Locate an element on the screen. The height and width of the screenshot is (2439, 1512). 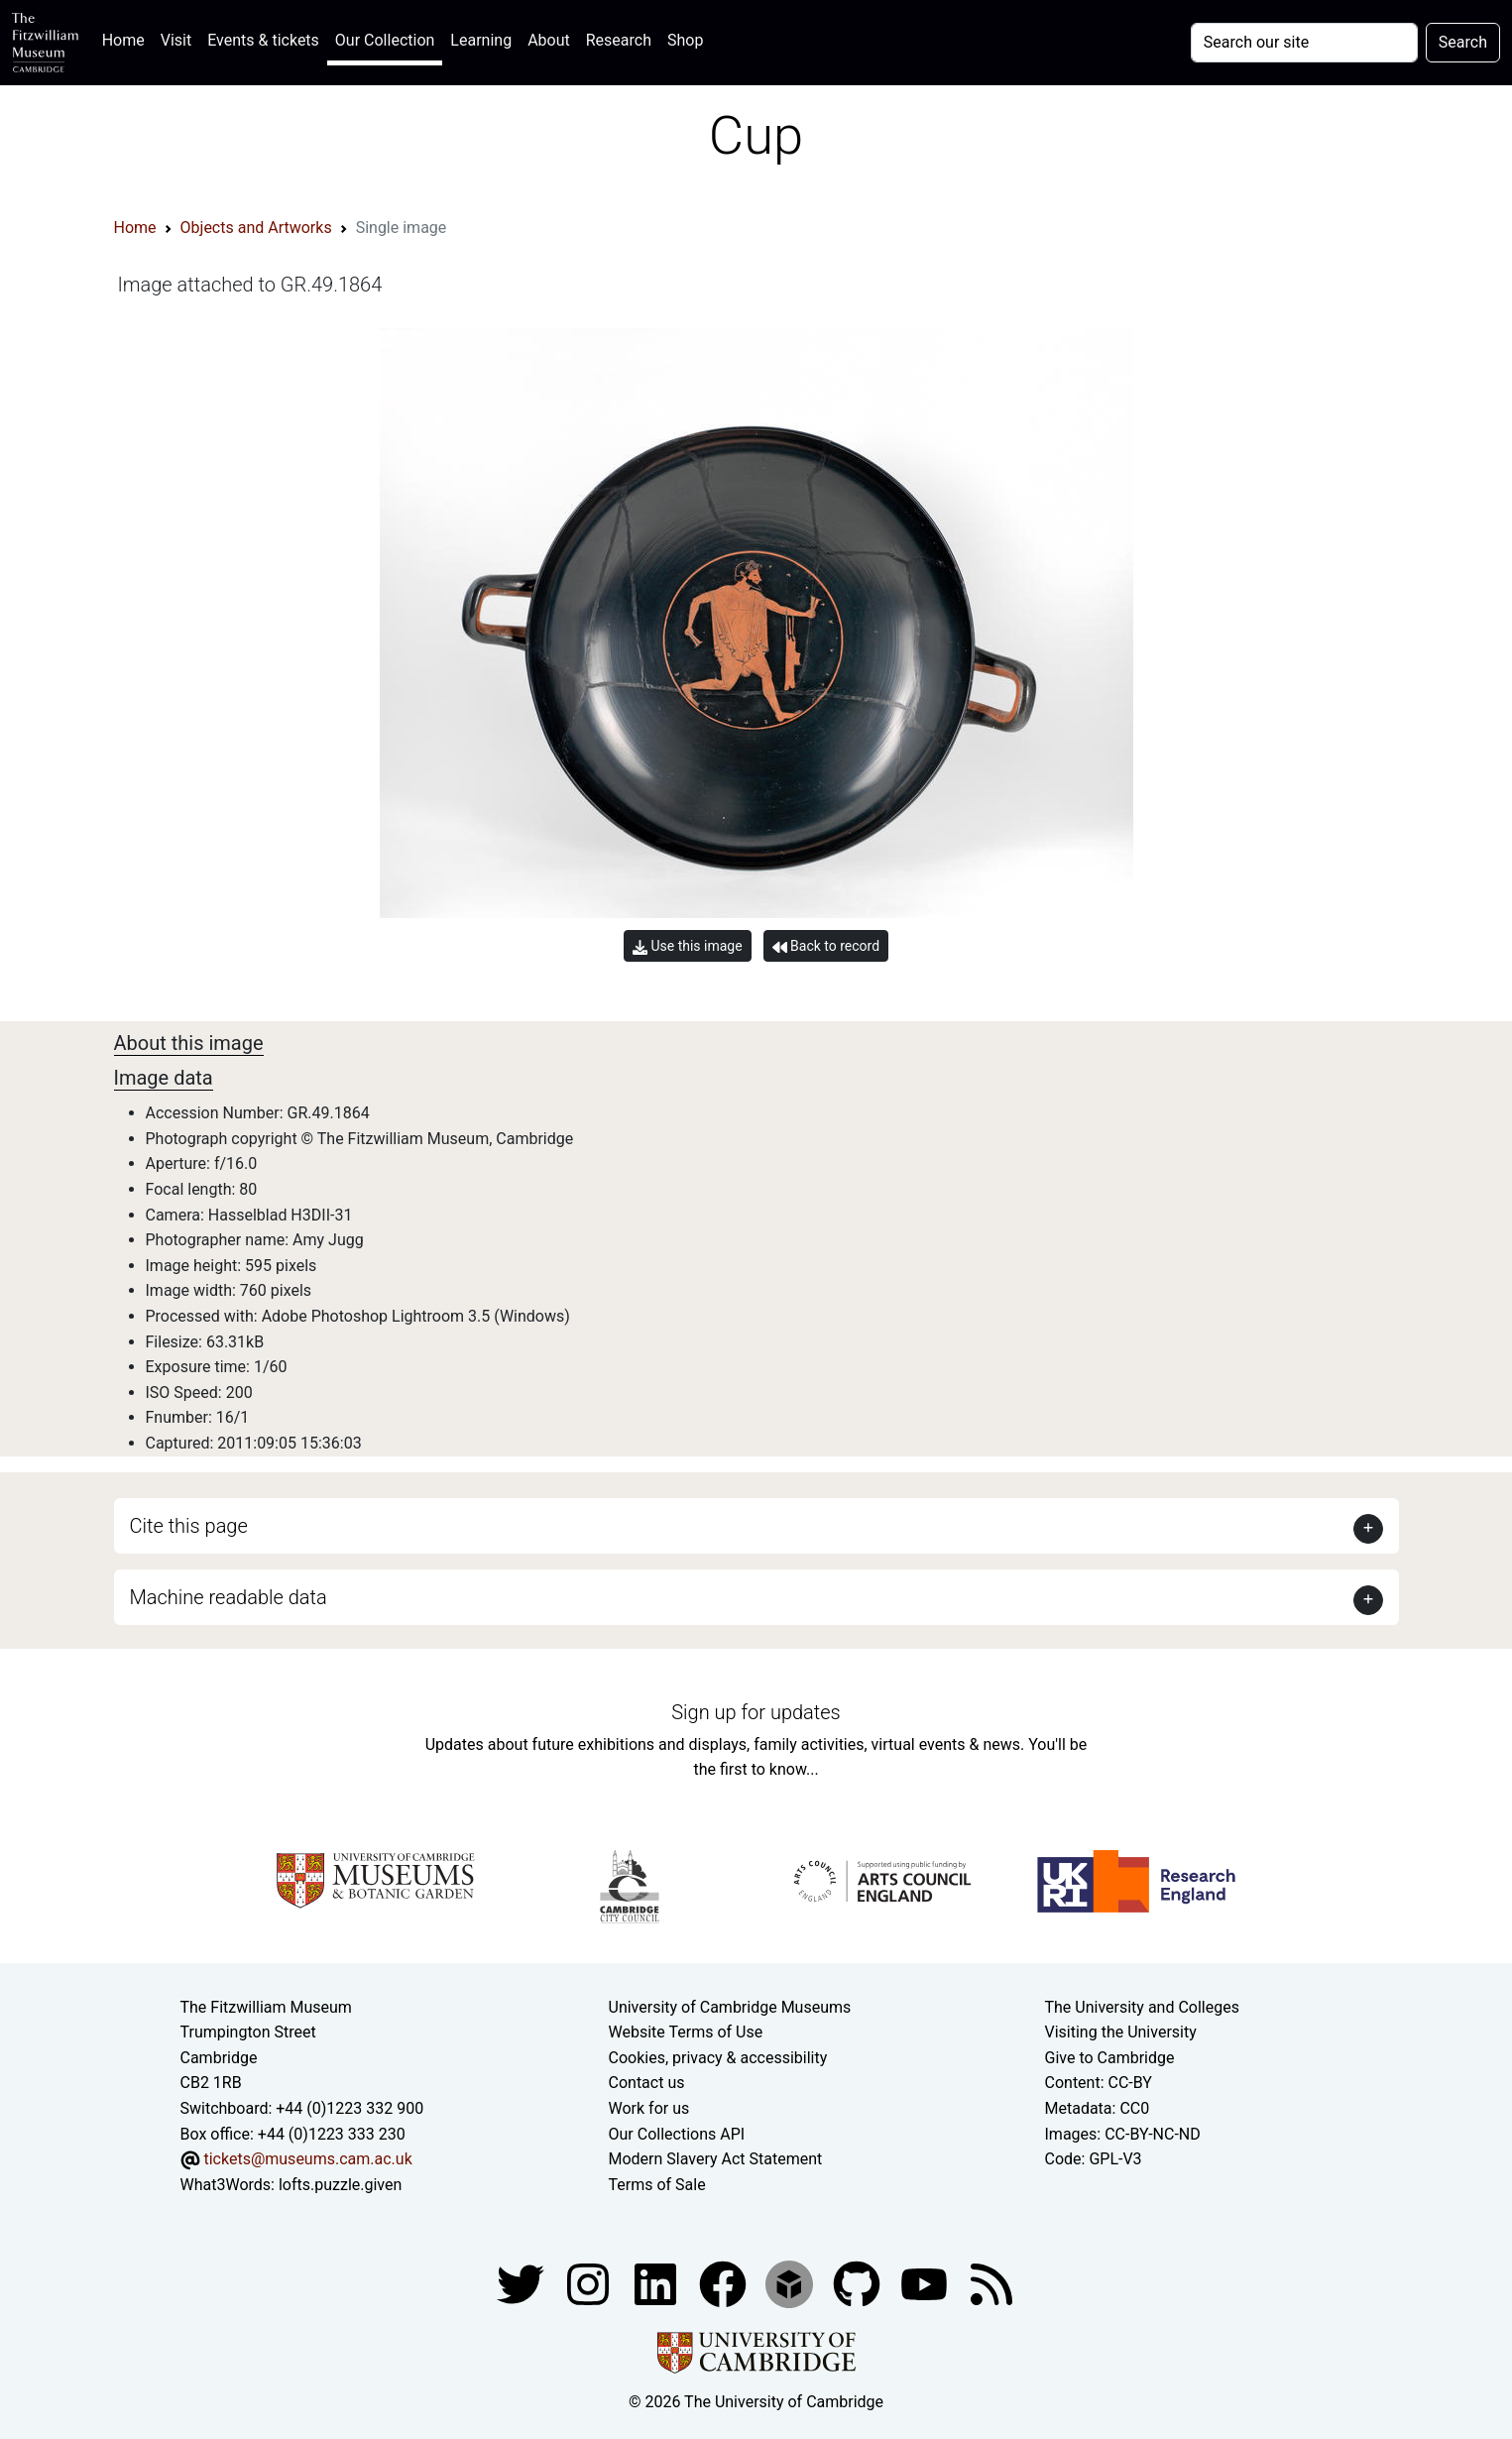
[Fitzwilliam Museum instagram account] is located at coordinates (590, 2283).